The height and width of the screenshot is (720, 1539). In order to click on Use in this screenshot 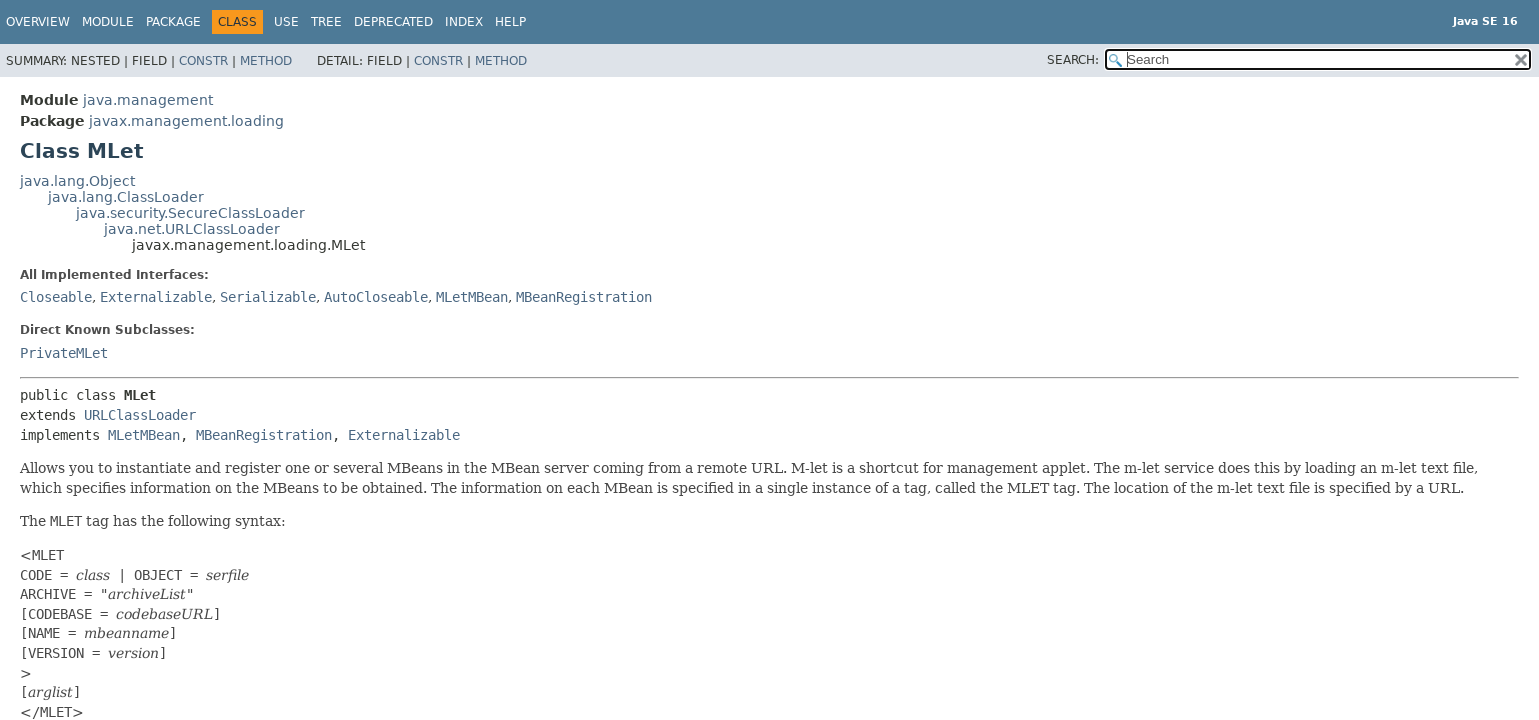, I will do `click(286, 22)`.